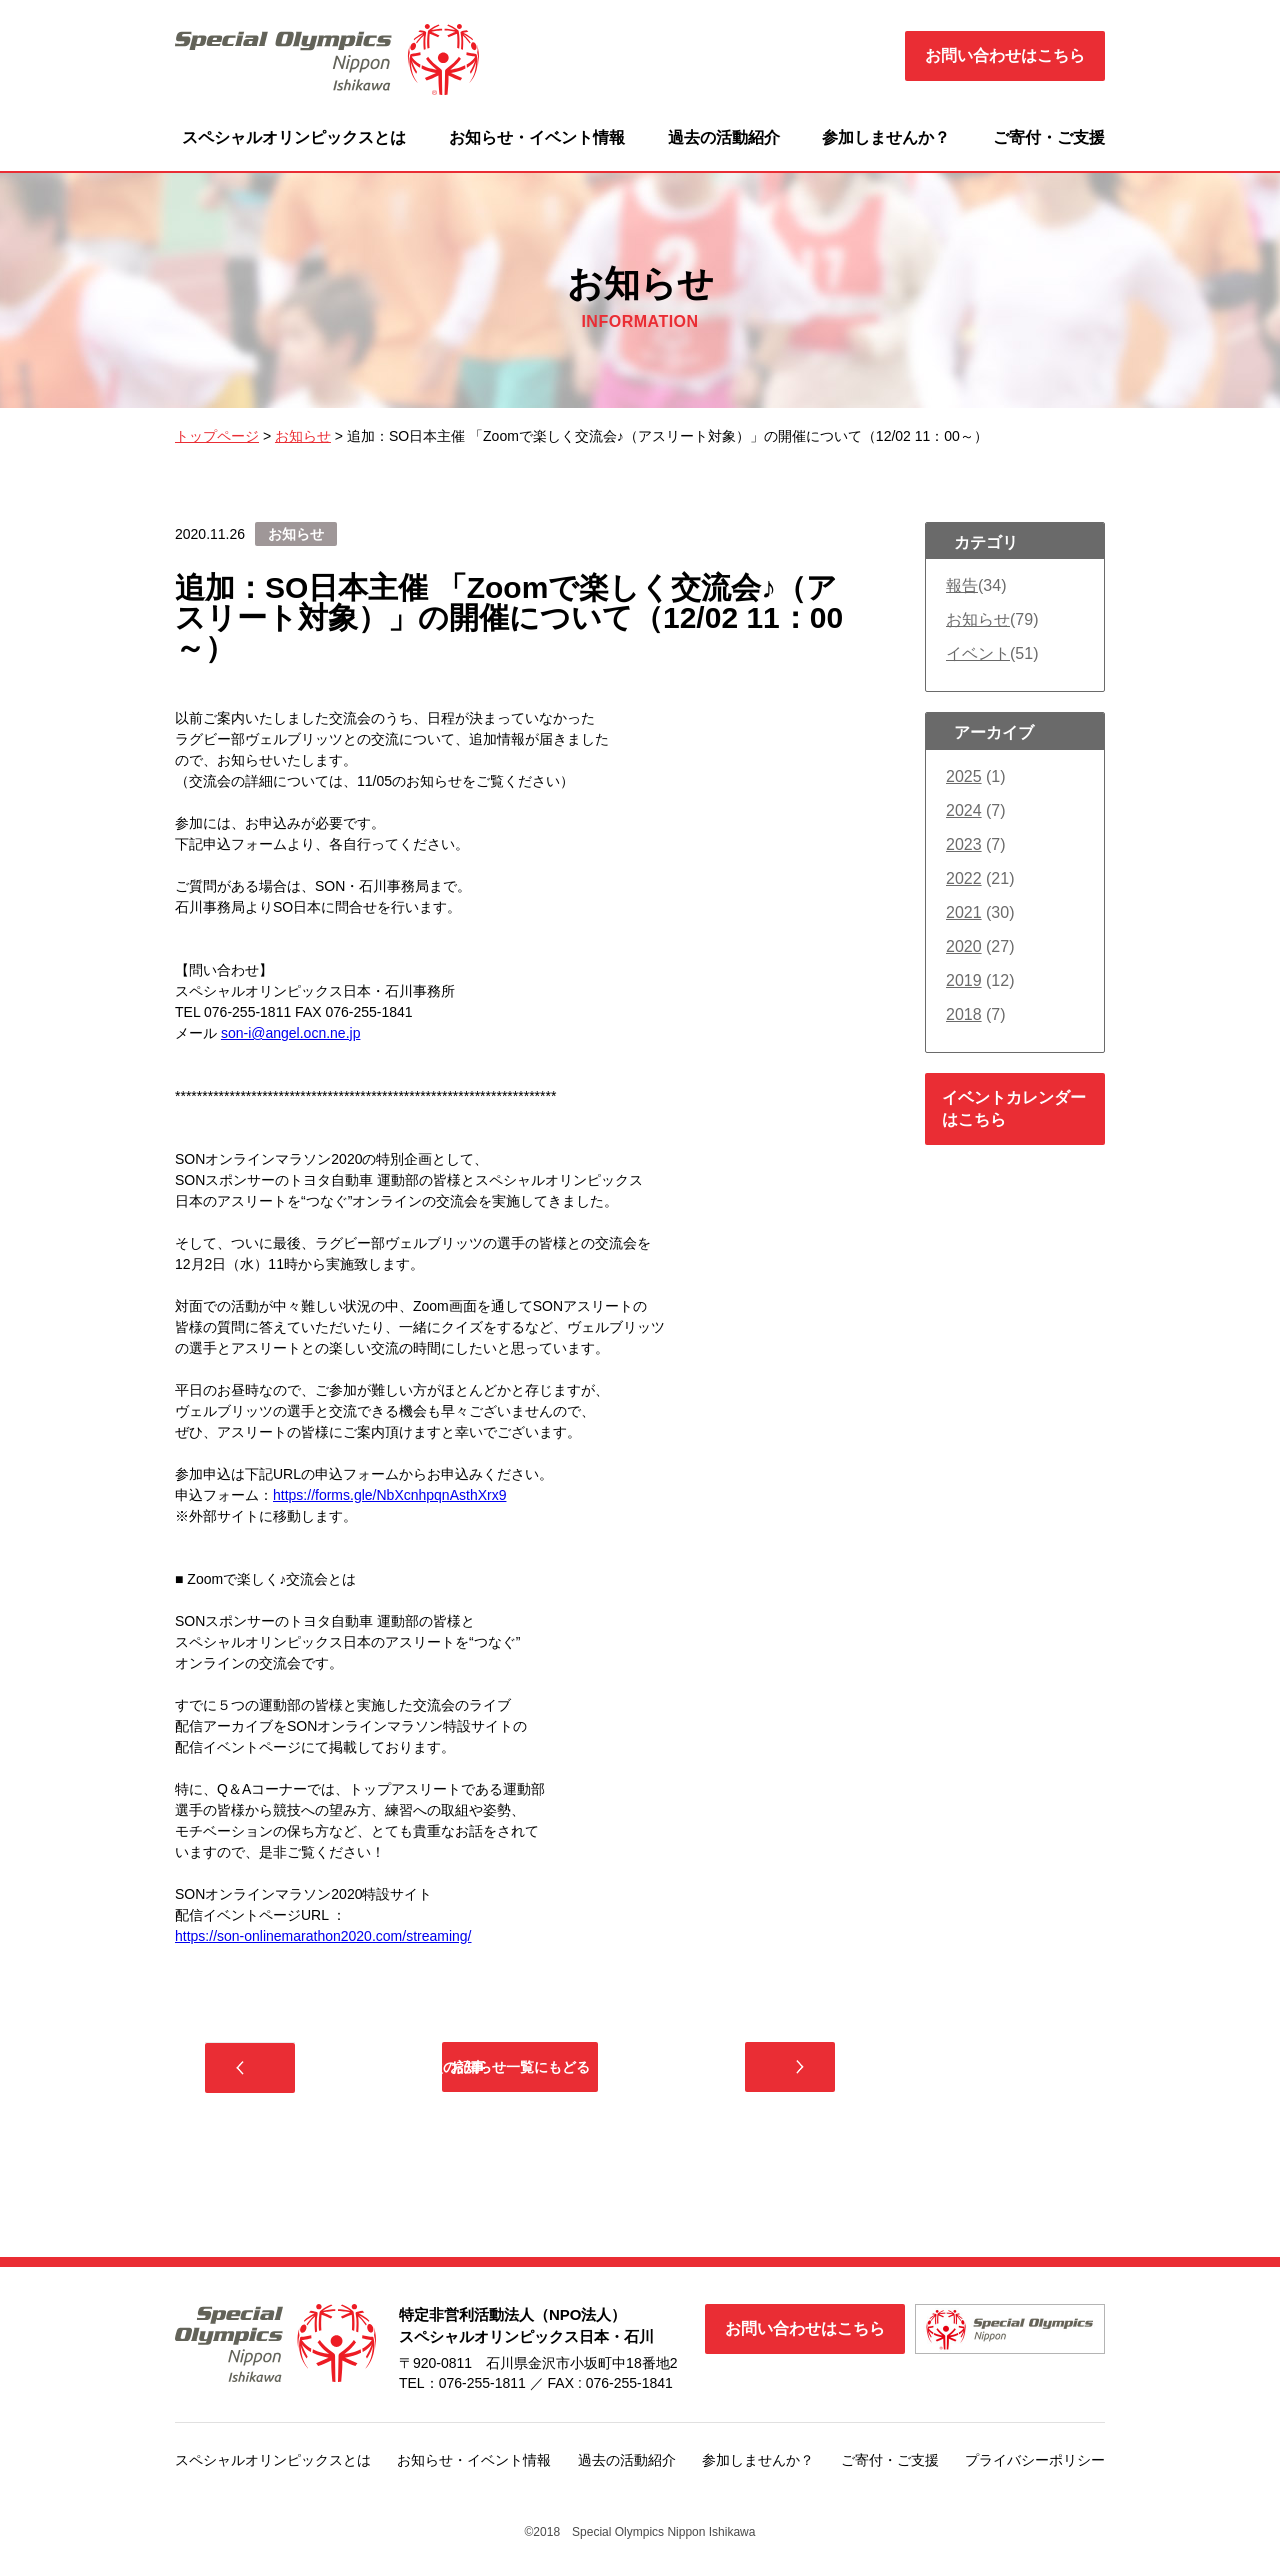  Describe the element at coordinates (323, 1936) in the screenshot. I see `https://son-onlinemarathon2020.com/streaming/` at that location.